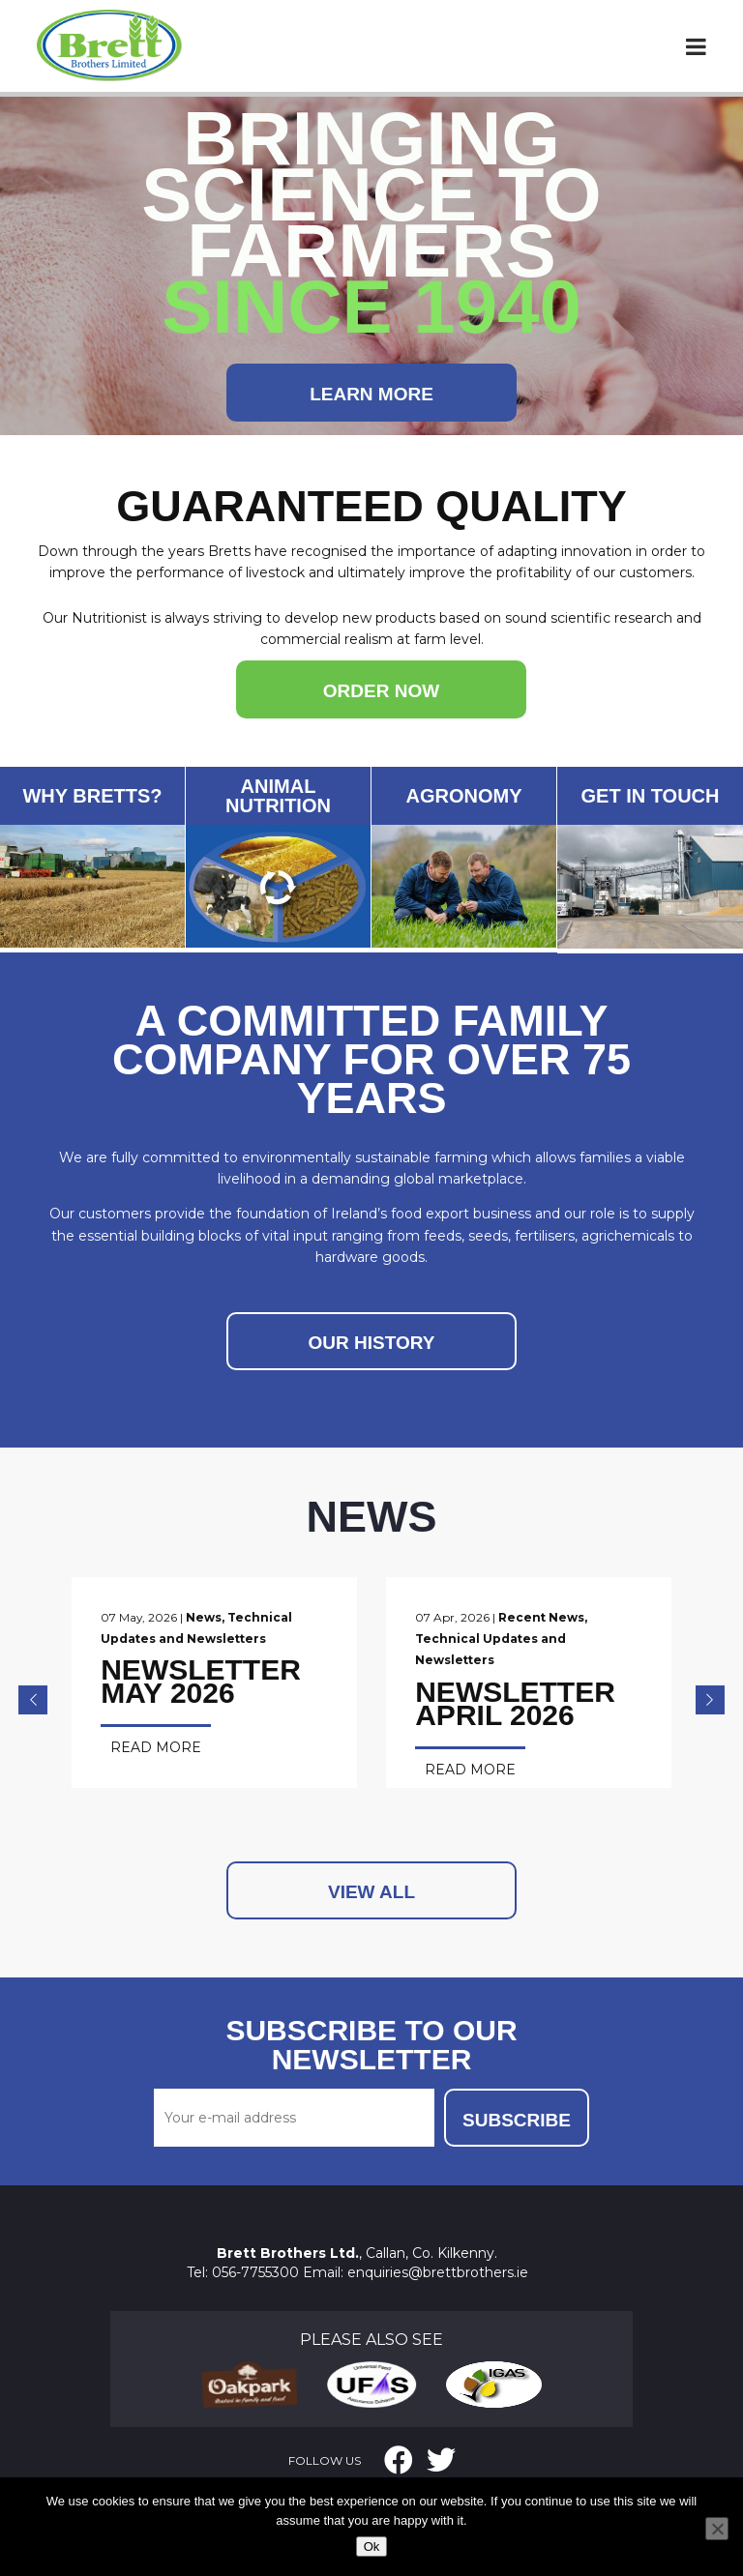  Describe the element at coordinates (381, 691) in the screenshot. I see `ORDER NOW` at that location.